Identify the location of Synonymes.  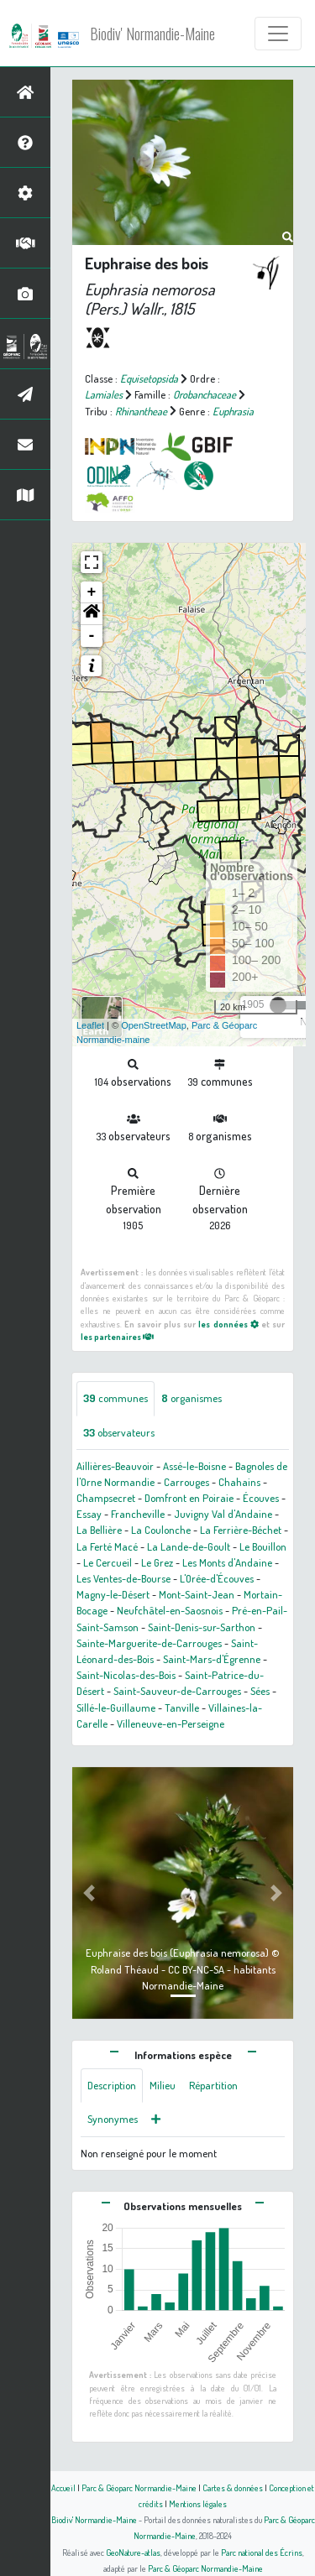
(112, 2118).